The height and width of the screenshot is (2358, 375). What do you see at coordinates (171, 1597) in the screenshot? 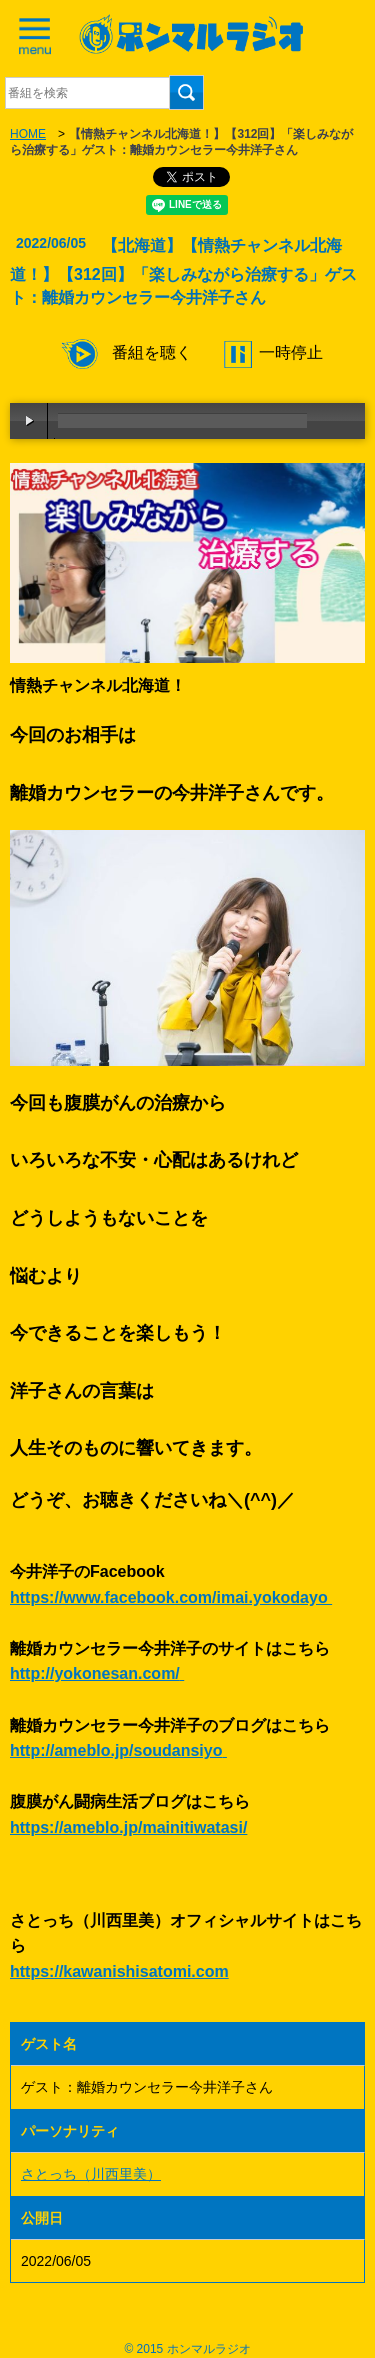
I see `https://www.facebook.com/imai.yokodayo` at bounding box center [171, 1597].